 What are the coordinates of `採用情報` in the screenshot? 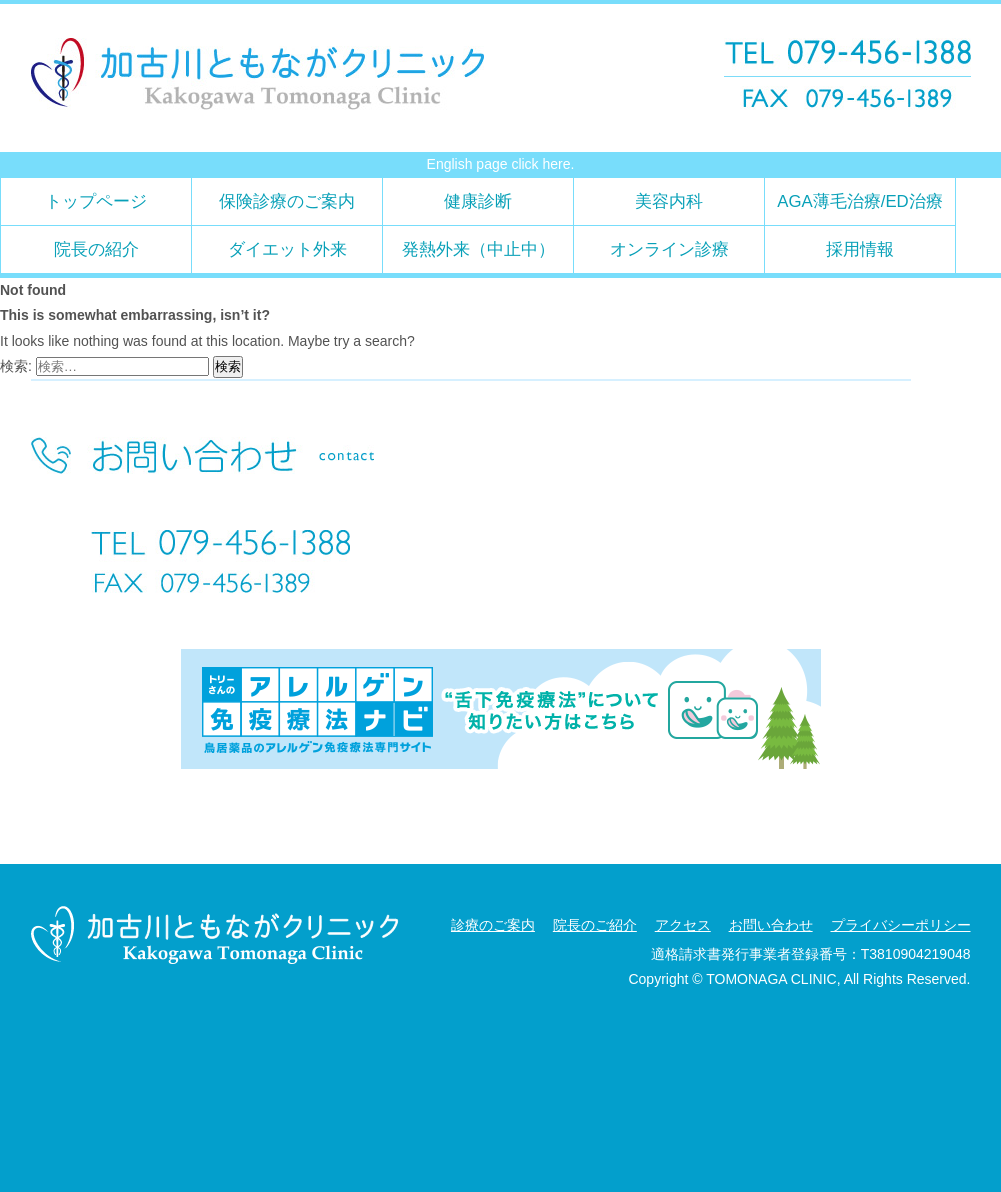 It's located at (860, 249).